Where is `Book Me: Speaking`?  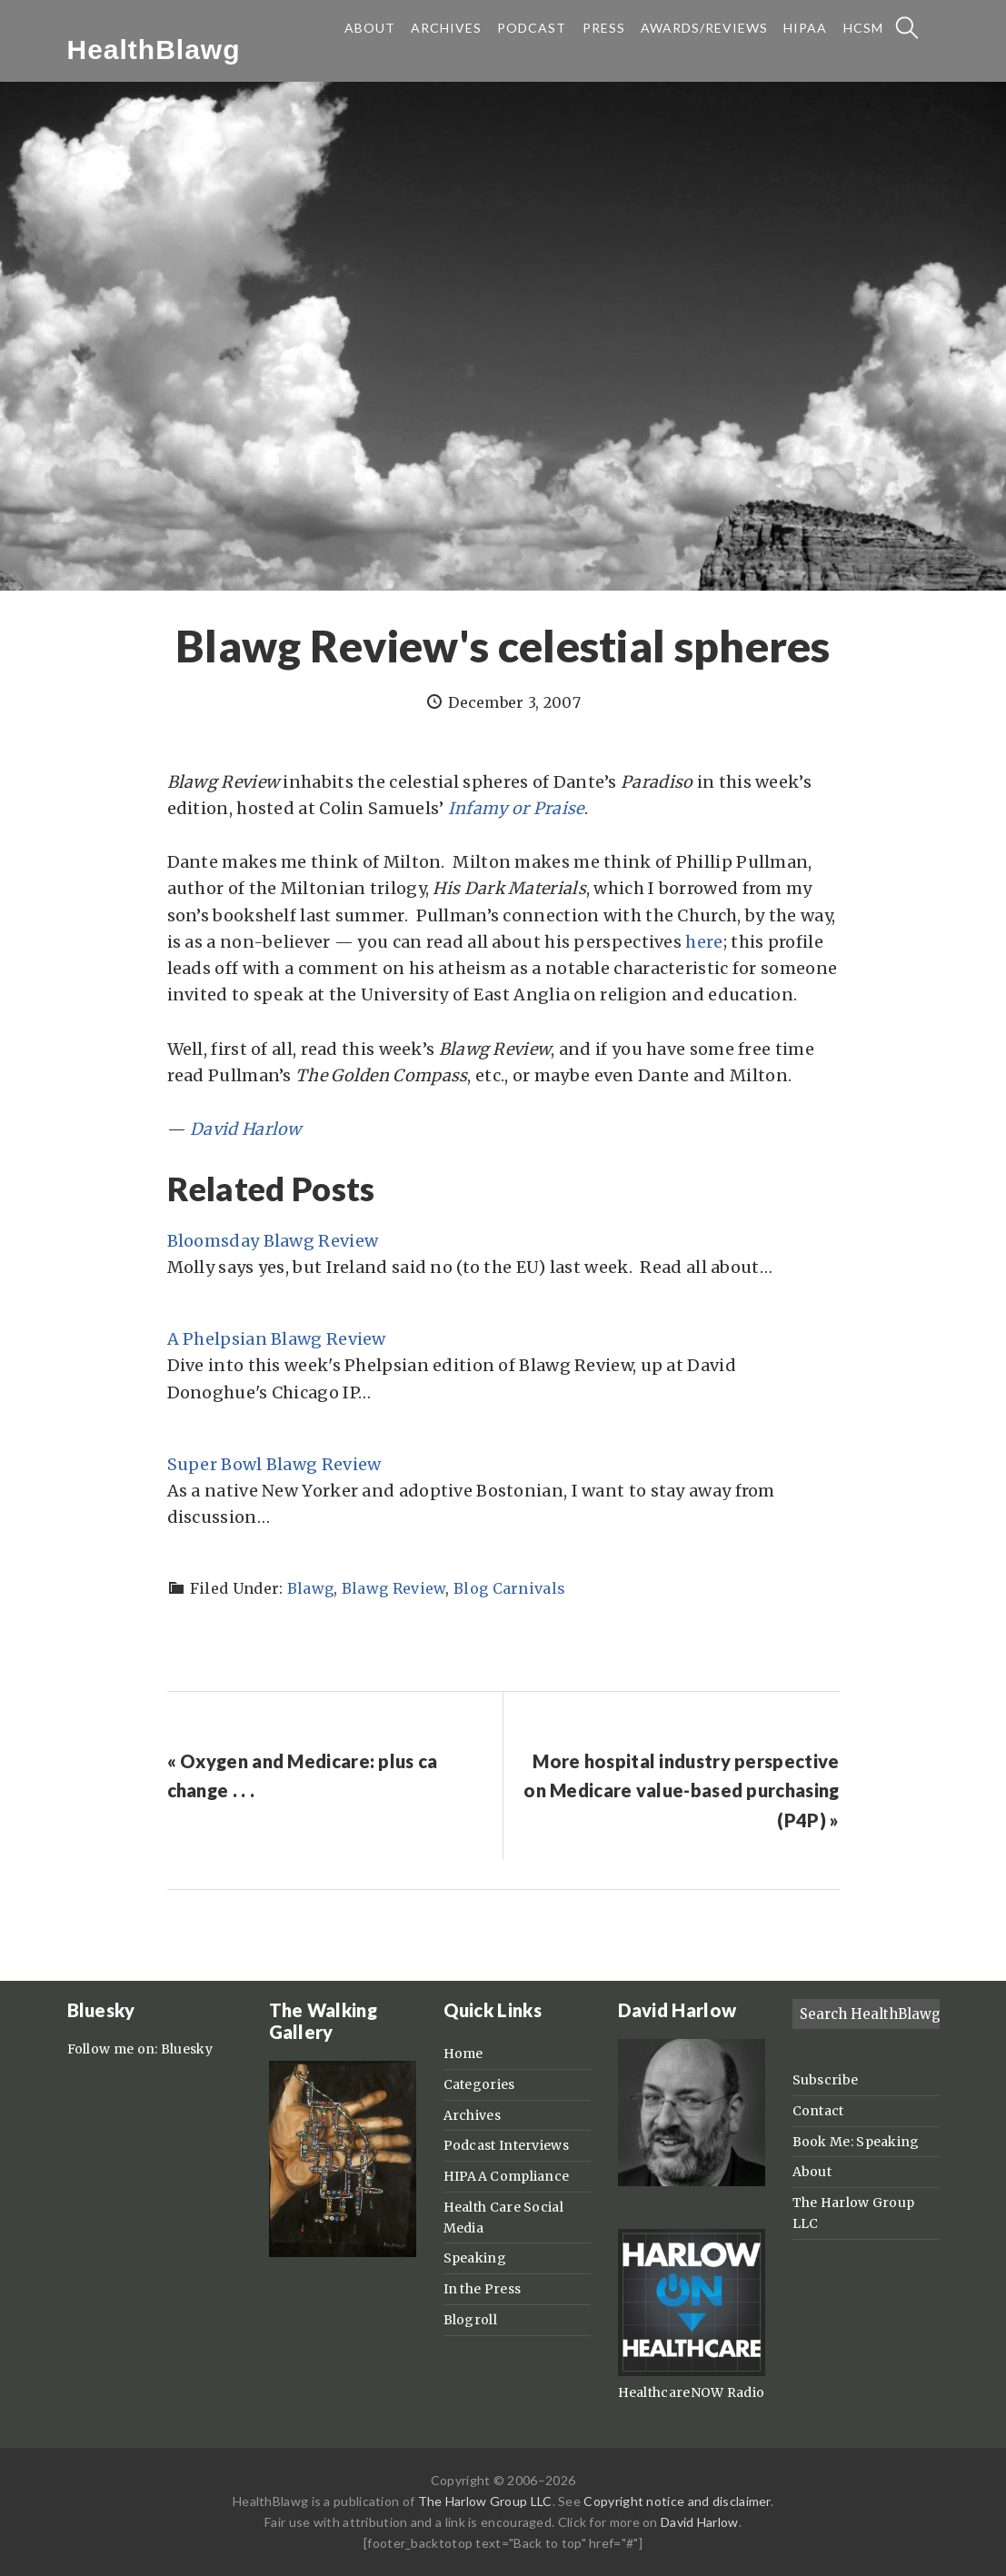
Book Me: Speaking is located at coordinates (856, 2141).